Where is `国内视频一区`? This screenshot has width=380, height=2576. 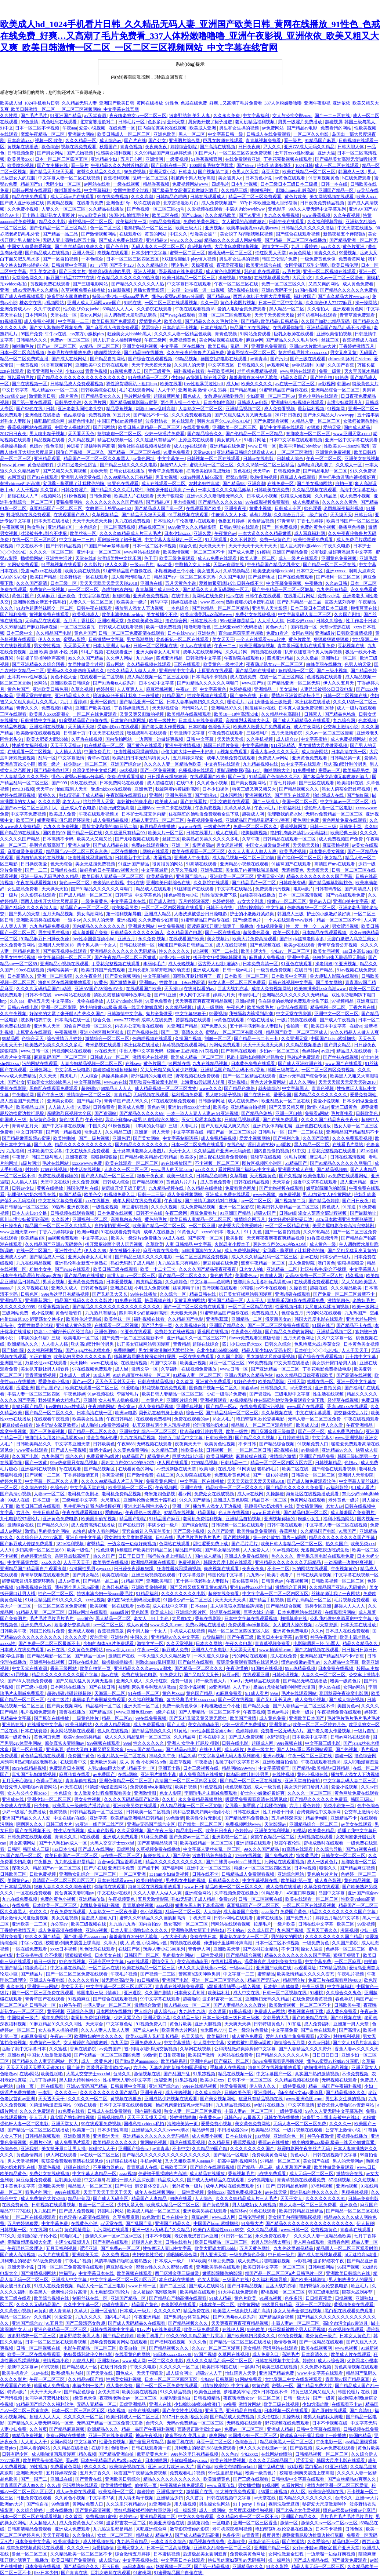
国内视频一区 is located at coordinates (304, 627).